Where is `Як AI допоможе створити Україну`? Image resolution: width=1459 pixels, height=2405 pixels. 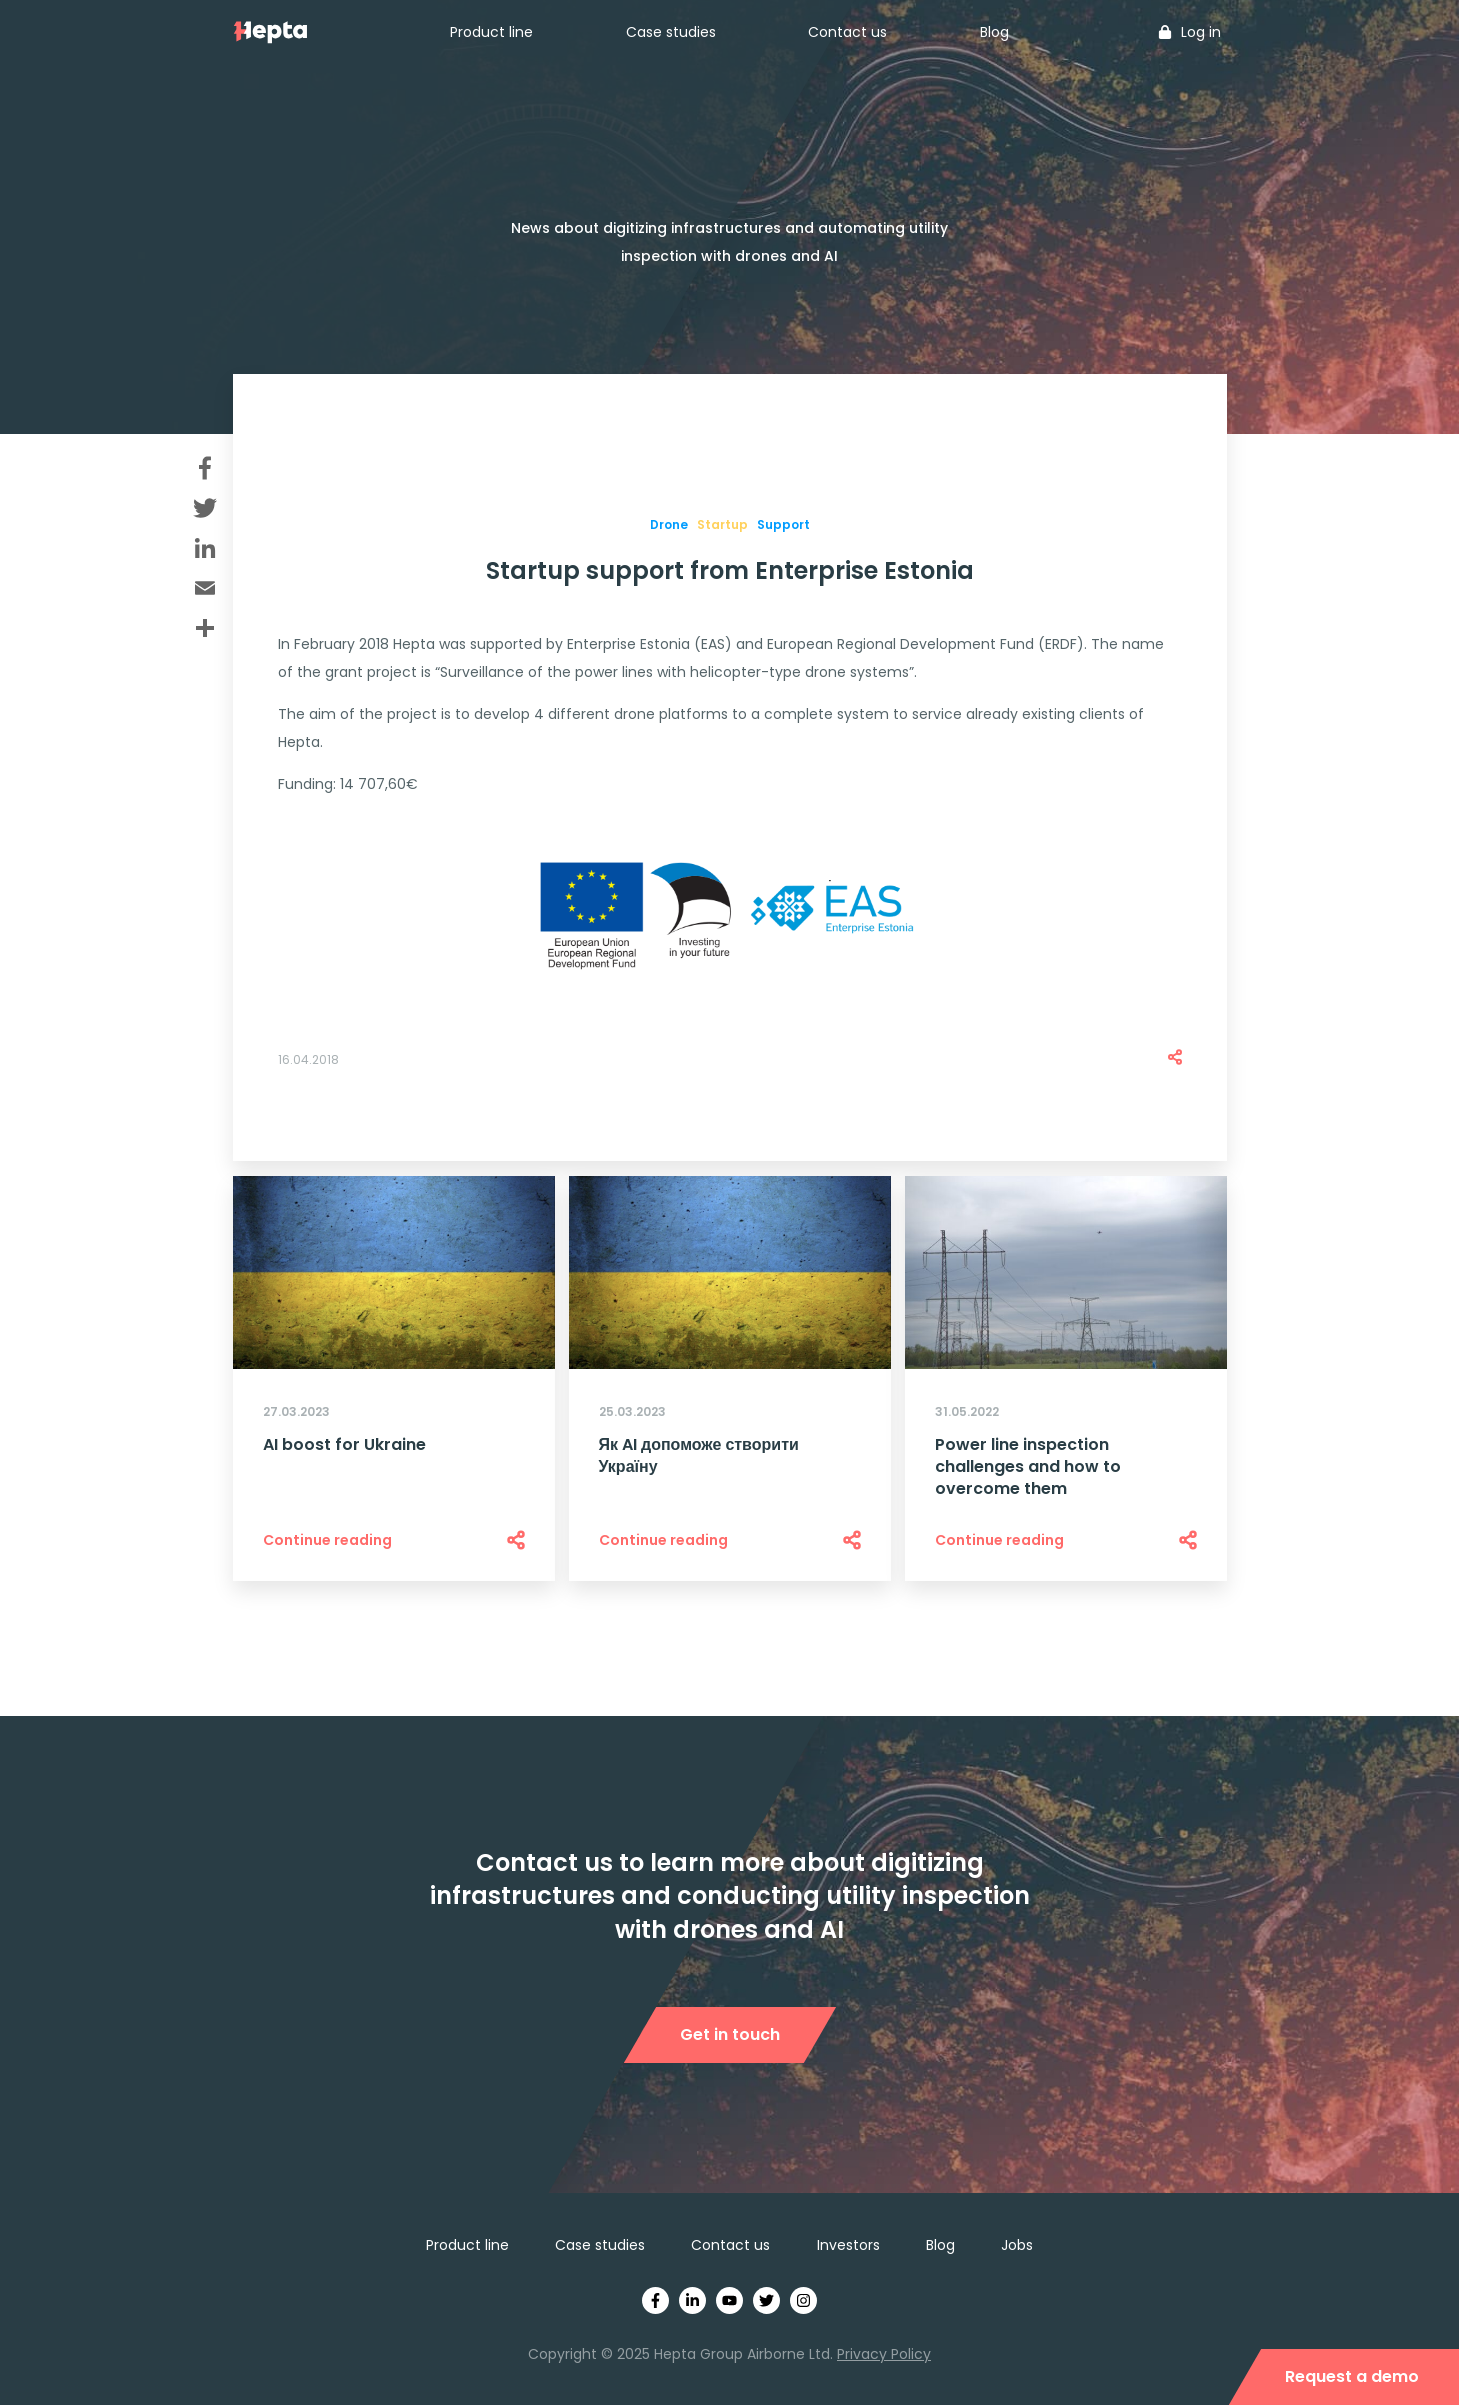
Як AI допоможе створити Україну is located at coordinates (699, 1456).